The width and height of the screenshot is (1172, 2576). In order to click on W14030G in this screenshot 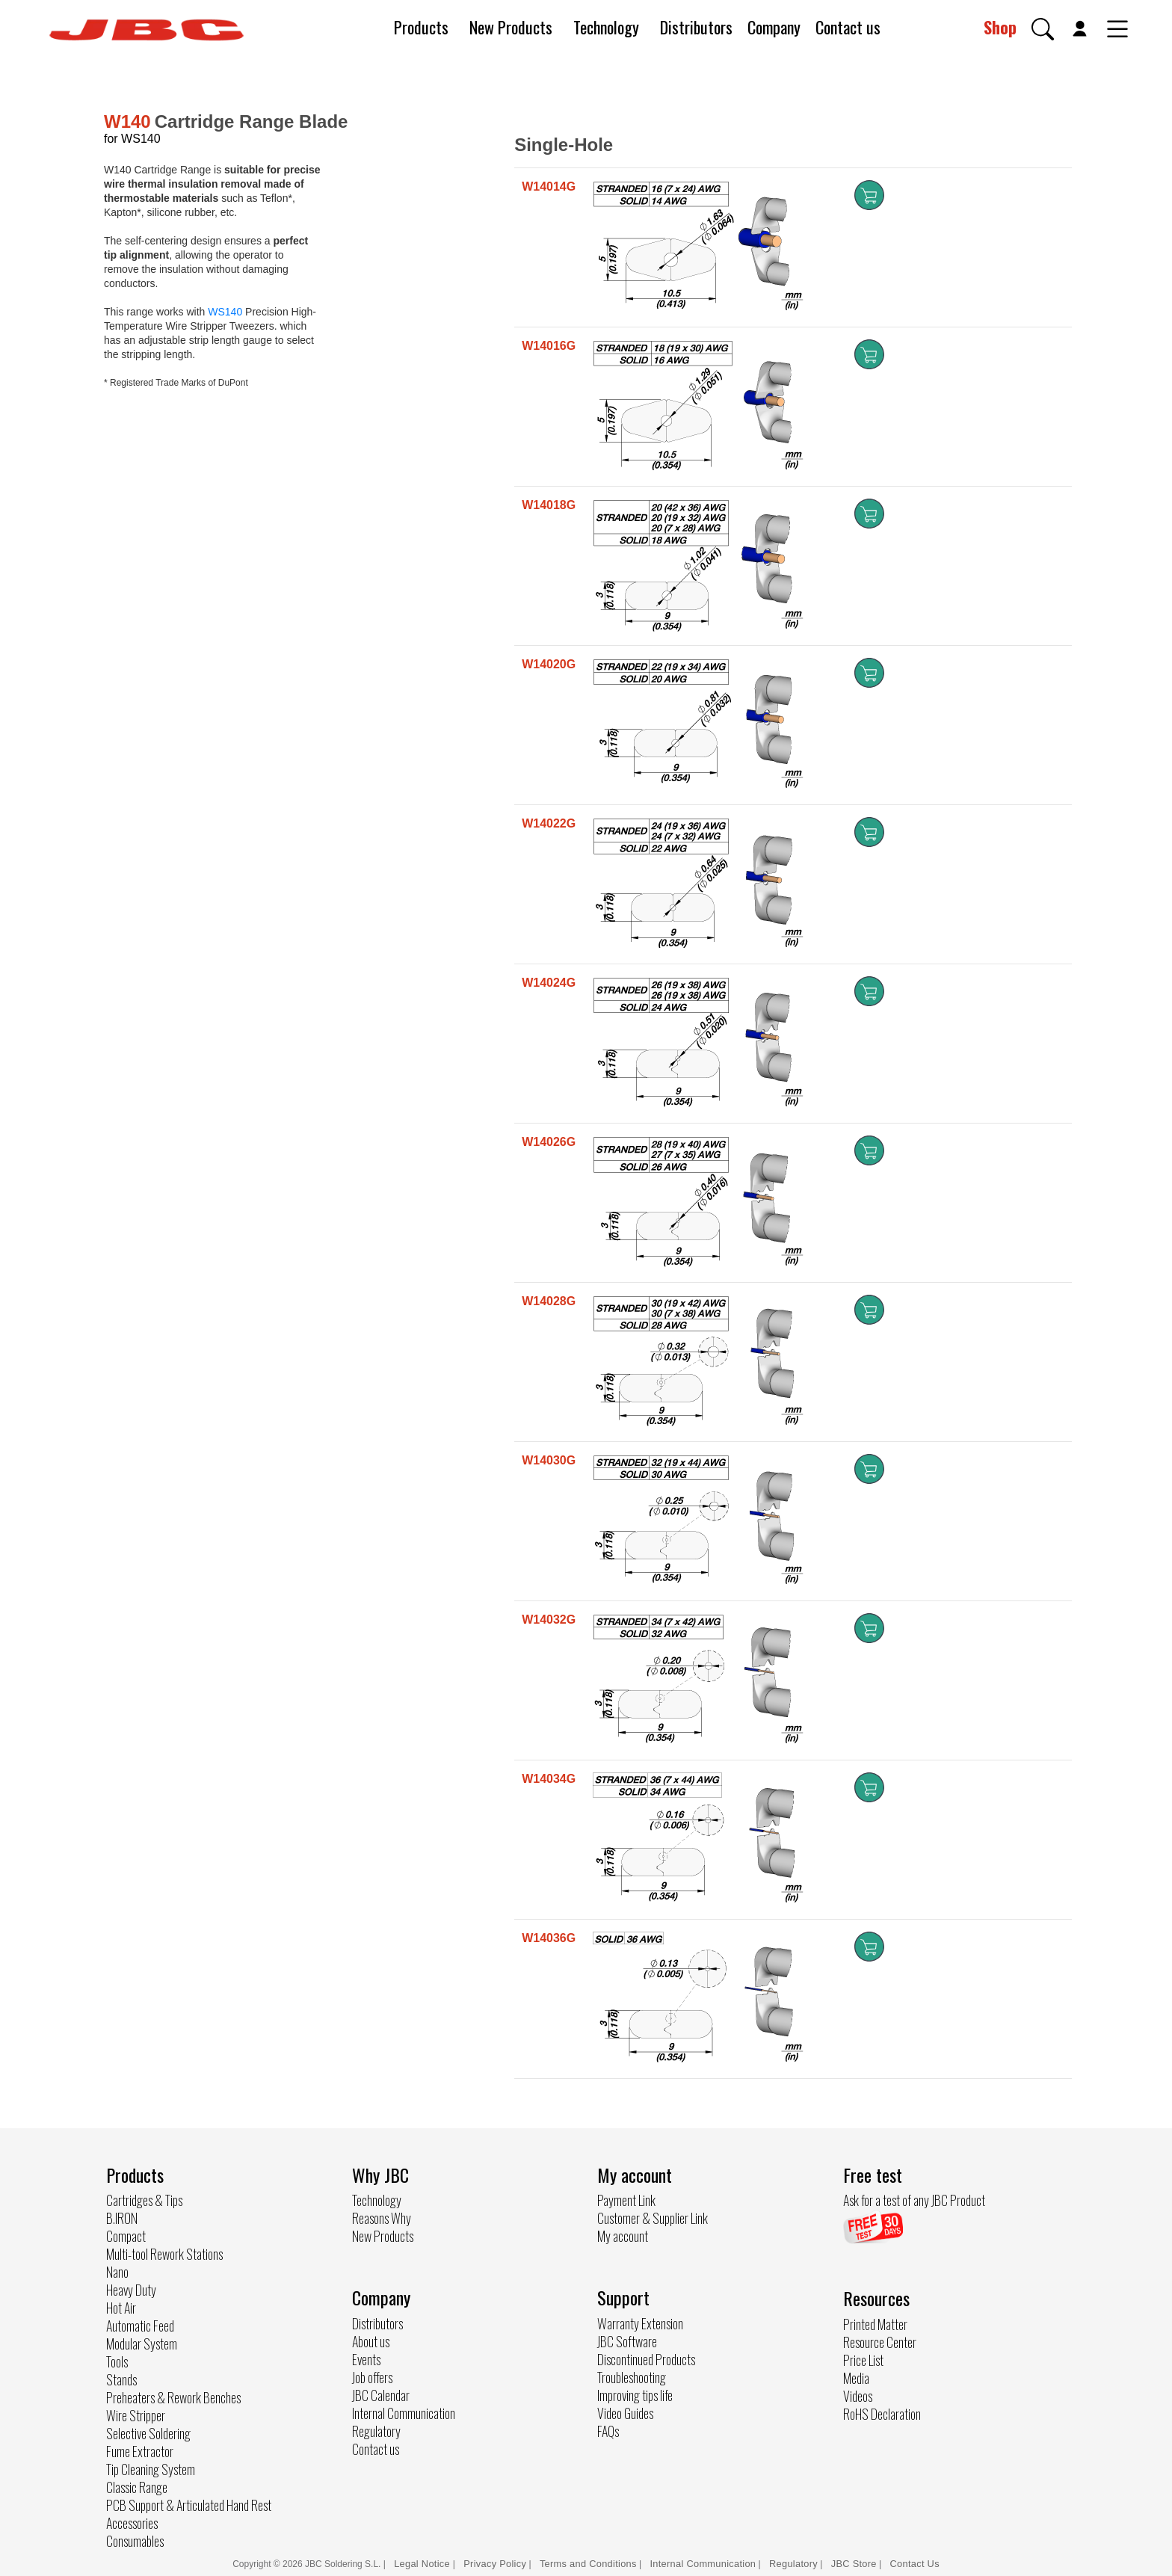, I will do `click(549, 1460)`.